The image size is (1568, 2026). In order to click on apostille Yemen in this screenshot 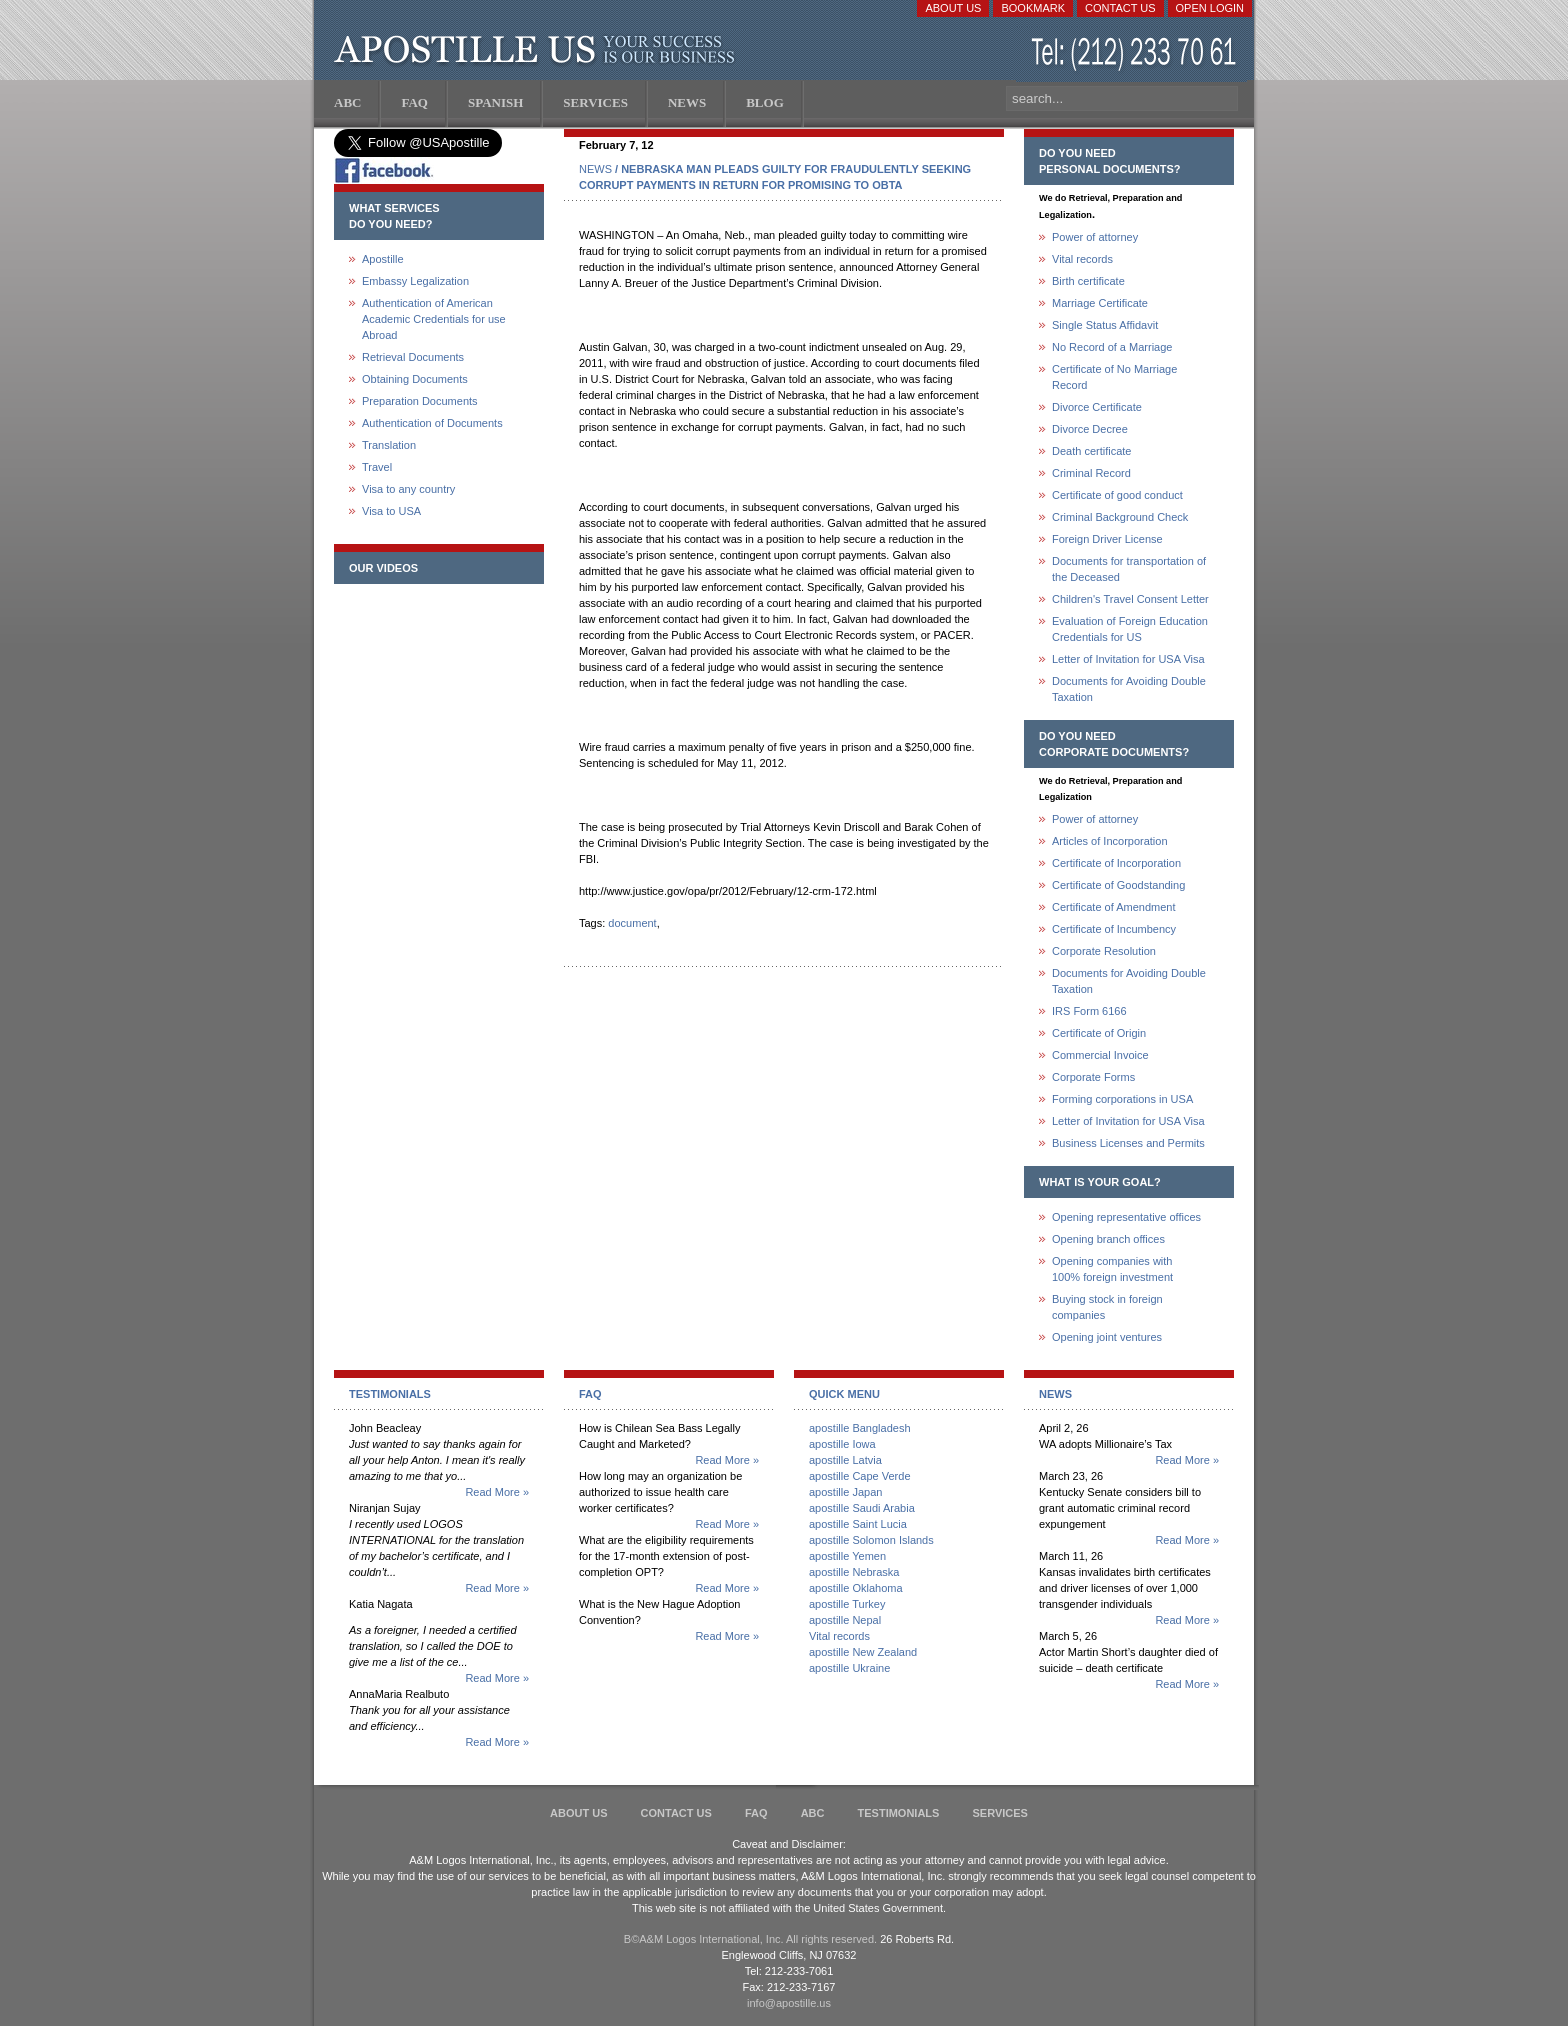, I will do `click(847, 1556)`.